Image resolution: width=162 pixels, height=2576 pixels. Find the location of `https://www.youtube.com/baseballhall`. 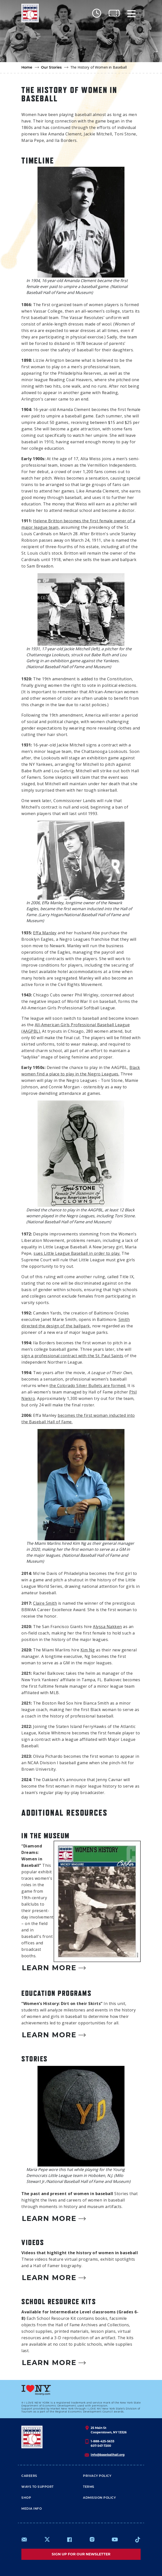

https://www.youtube.com/baseballhall is located at coordinates (115, 2539).